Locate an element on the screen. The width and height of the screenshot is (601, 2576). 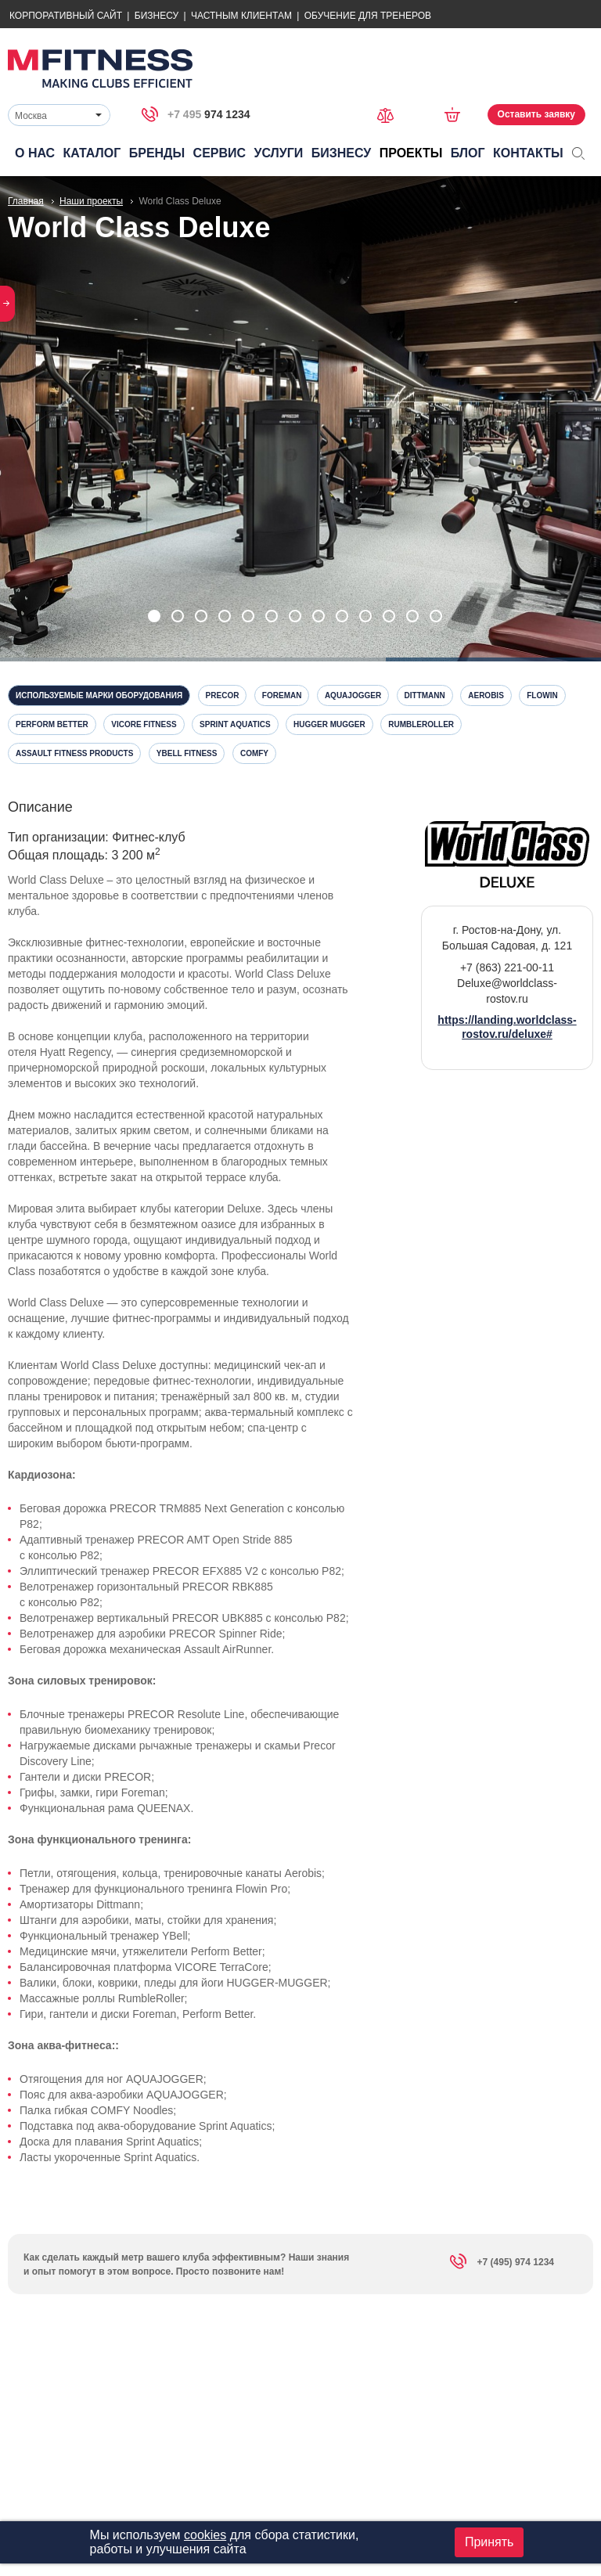
Precor is located at coordinates (222, 695).